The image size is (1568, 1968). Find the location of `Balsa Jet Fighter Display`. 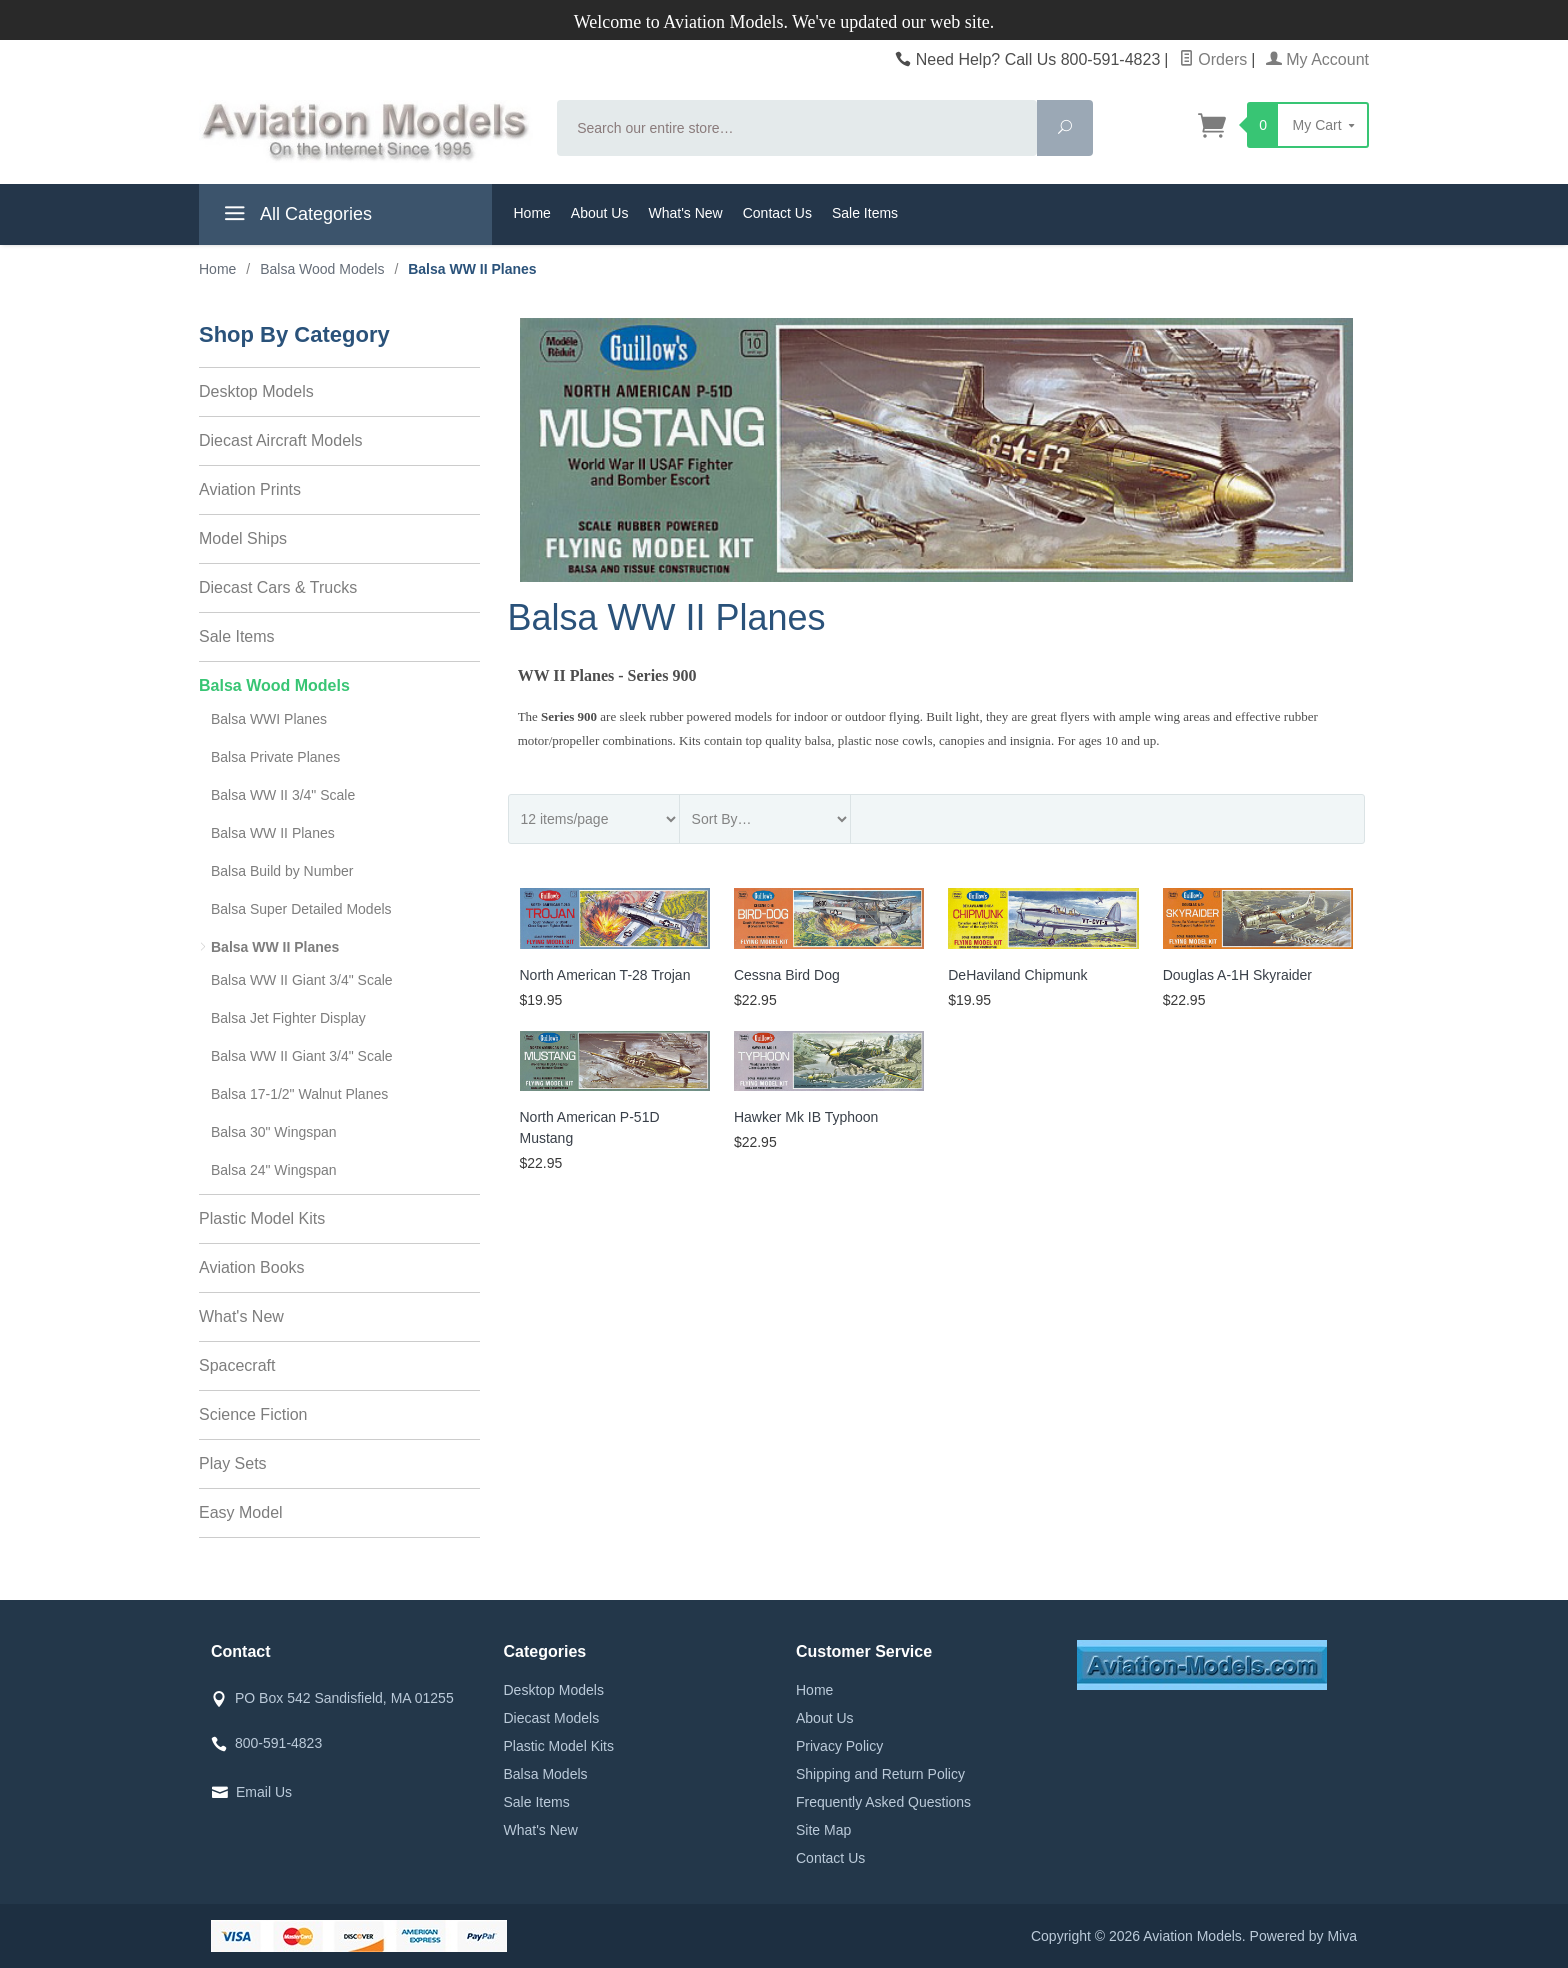

Balsa Jet Fighter Display is located at coordinates (288, 1018).